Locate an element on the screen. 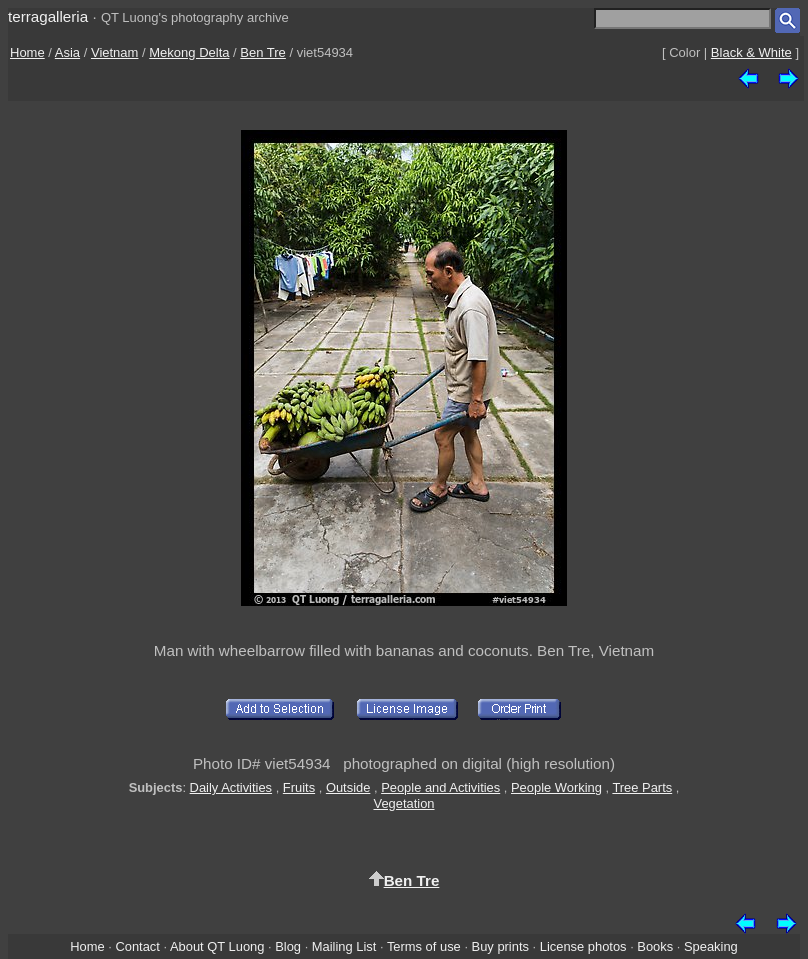  About QT Luong is located at coordinates (217, 946).